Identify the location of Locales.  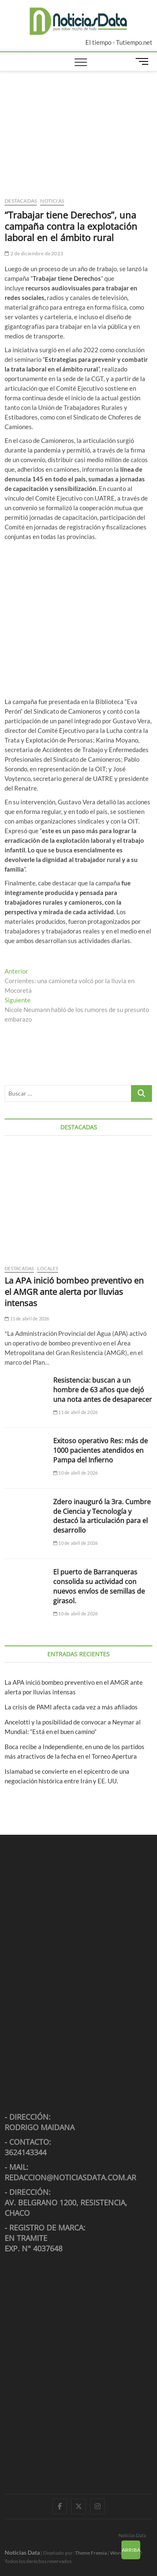
(47, 1268).